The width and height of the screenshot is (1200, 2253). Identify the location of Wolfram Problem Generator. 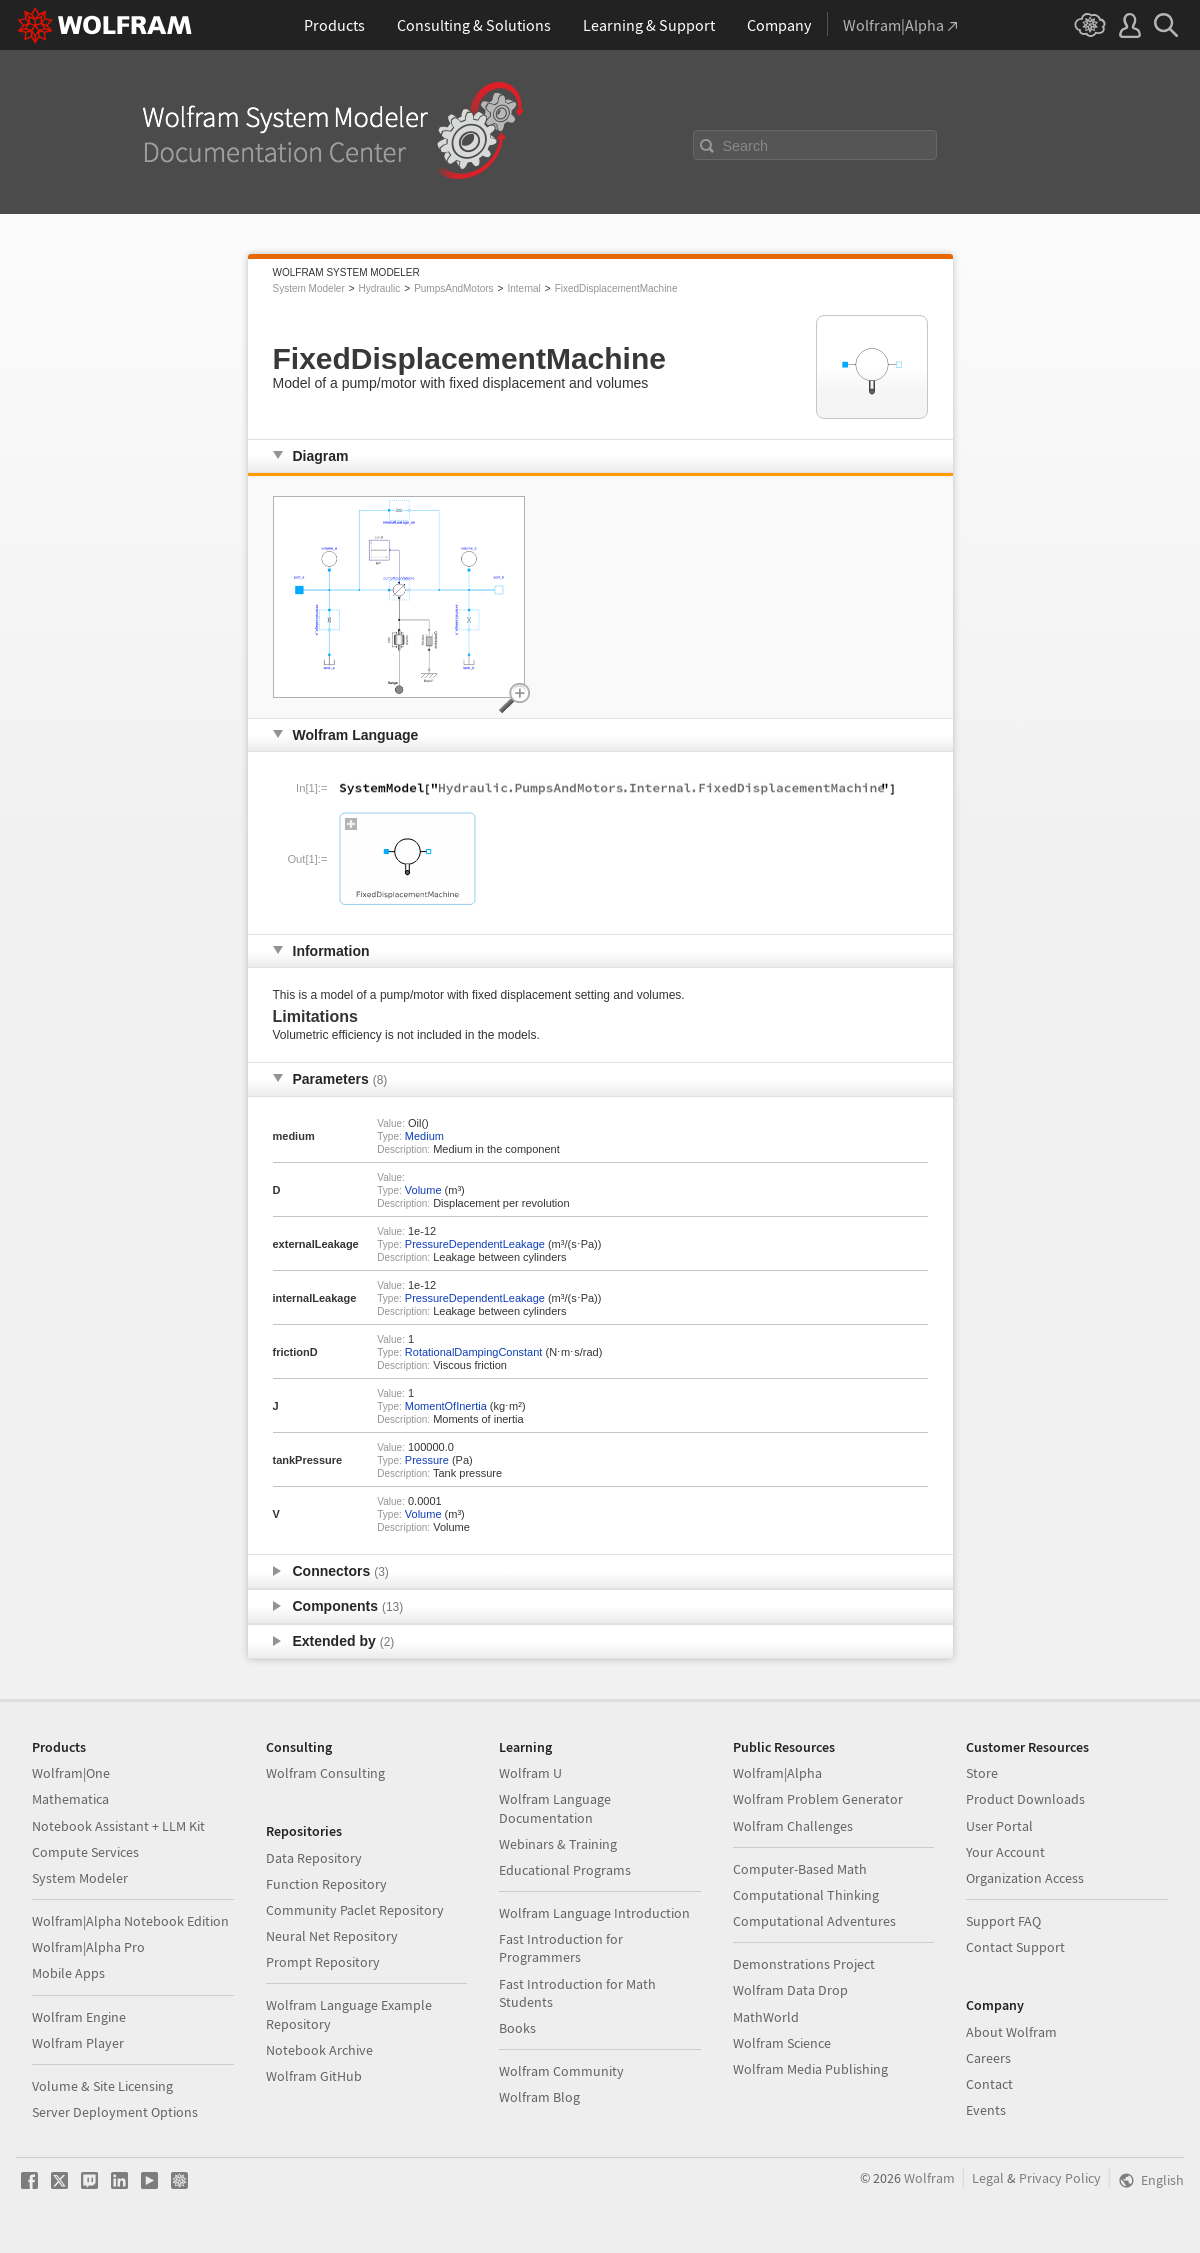
(818, 1799).